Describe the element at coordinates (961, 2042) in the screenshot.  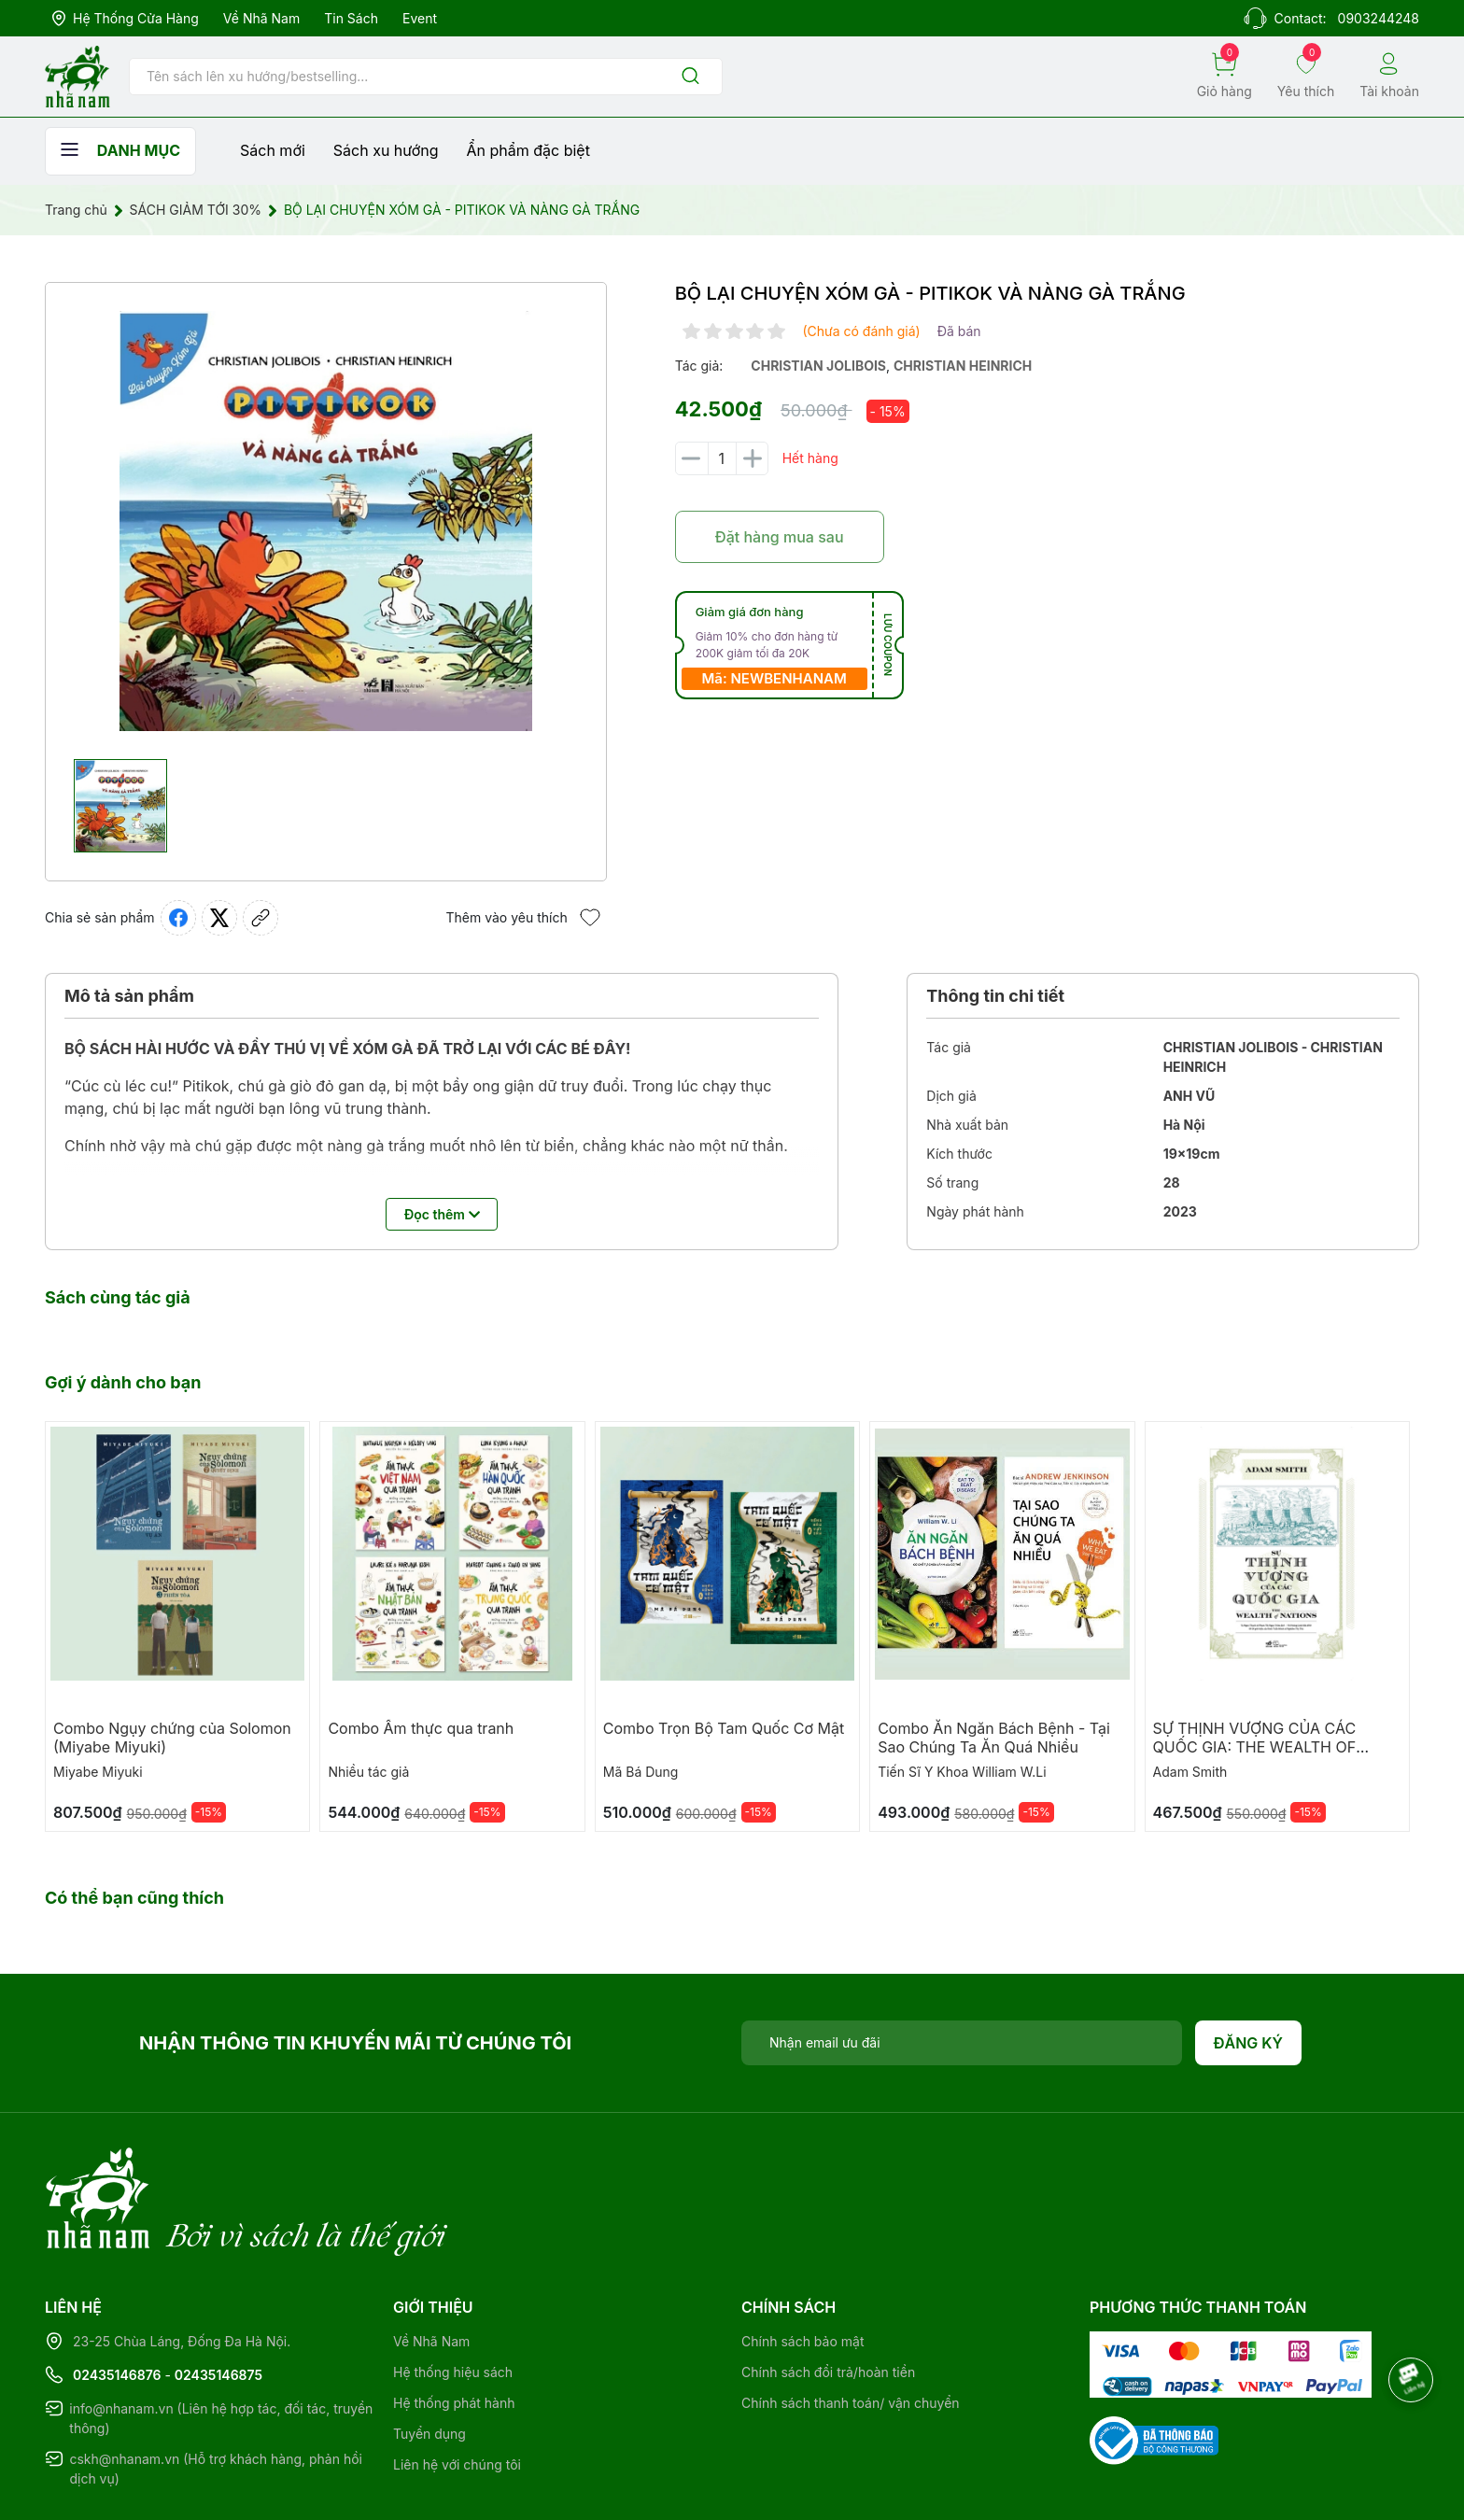
I see `[Địa chỉ Email]` at that location.